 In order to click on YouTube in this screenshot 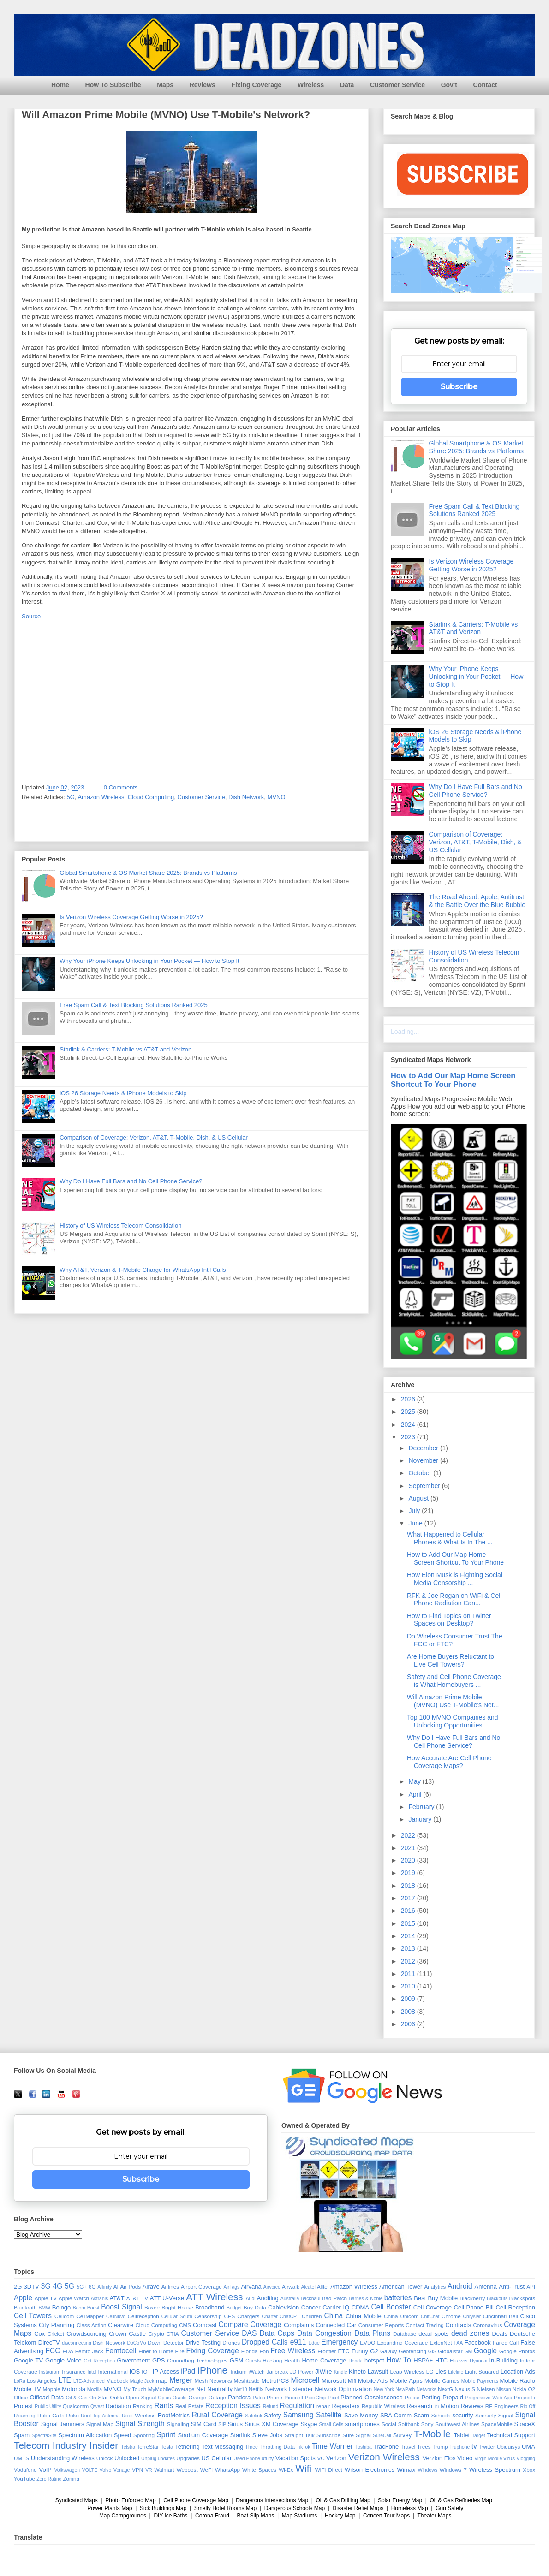, I will do `click(24, 2478)`.